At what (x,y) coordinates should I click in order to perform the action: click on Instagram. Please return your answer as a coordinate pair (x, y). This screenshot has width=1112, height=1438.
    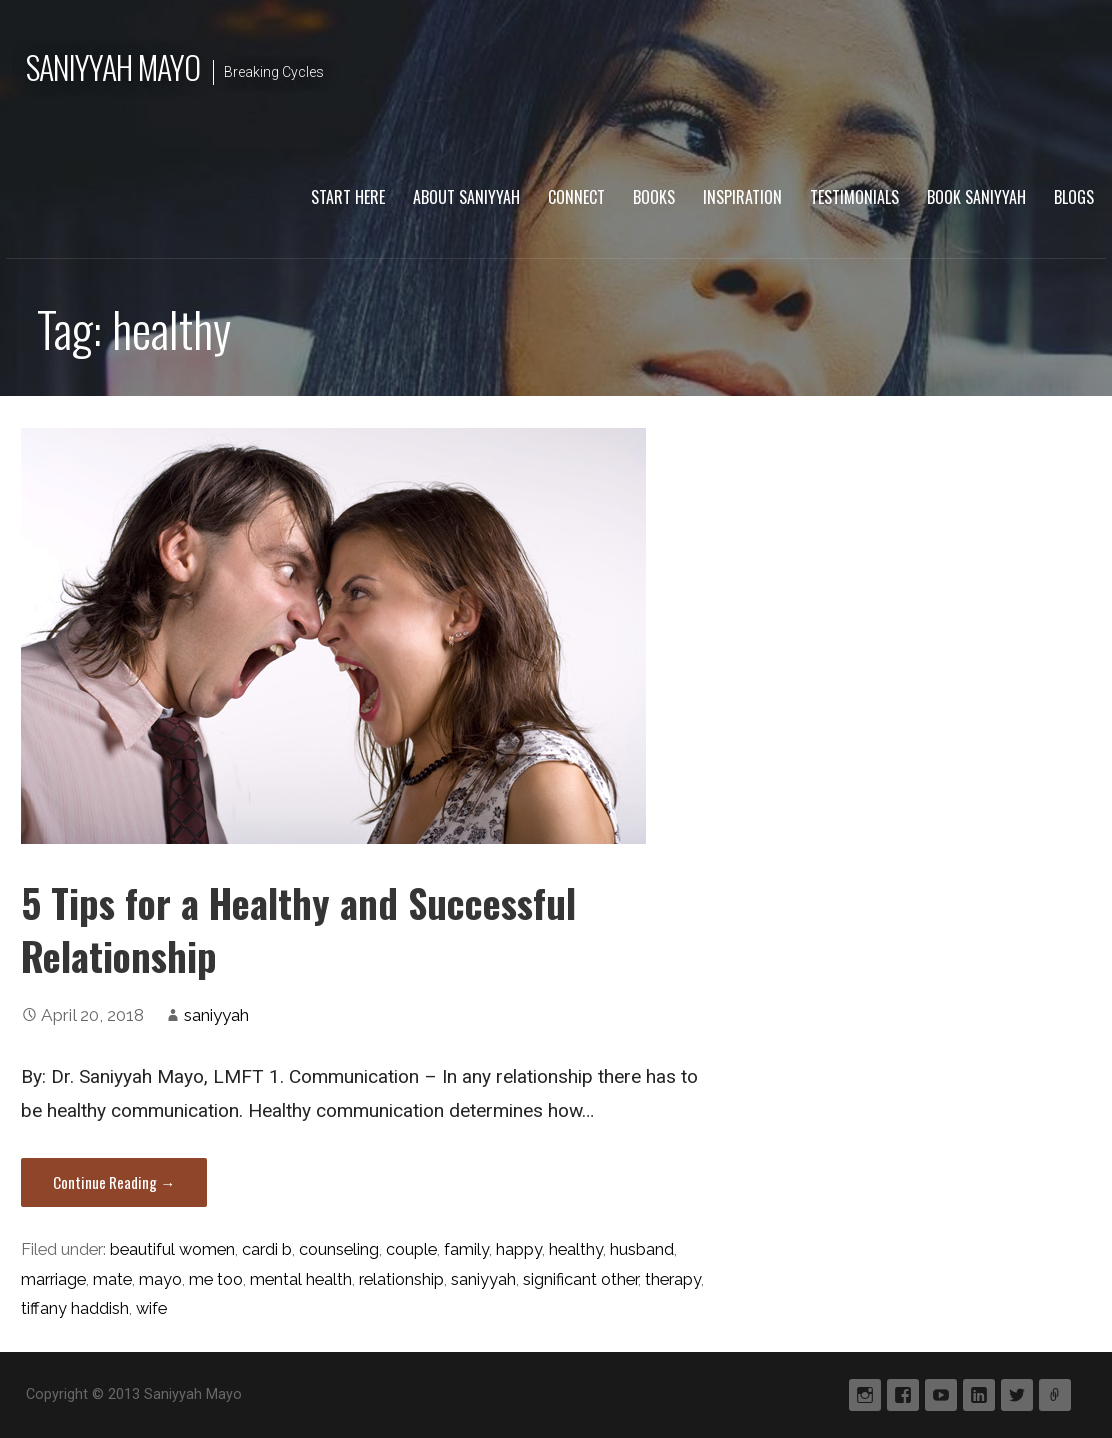
    Looking at the image, I should click on (865, 1395).